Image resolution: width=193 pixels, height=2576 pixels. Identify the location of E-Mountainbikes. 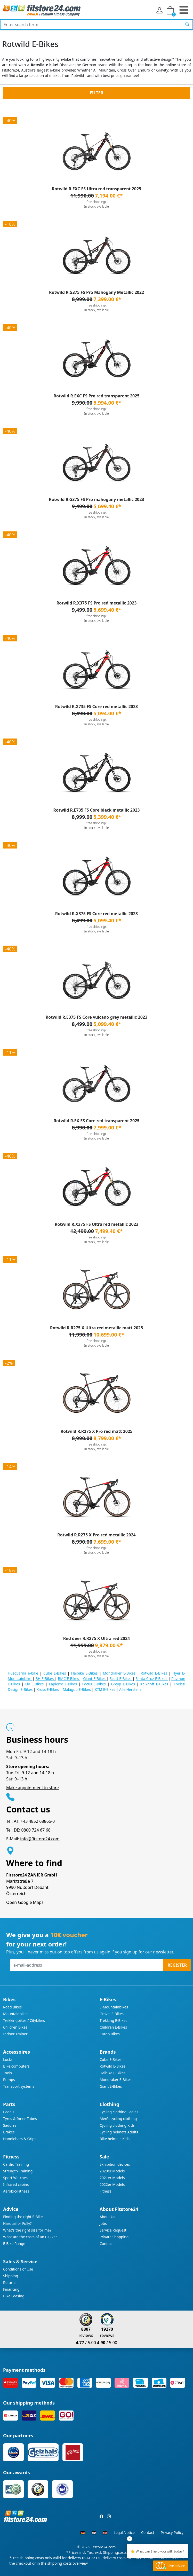
(114, 2007).